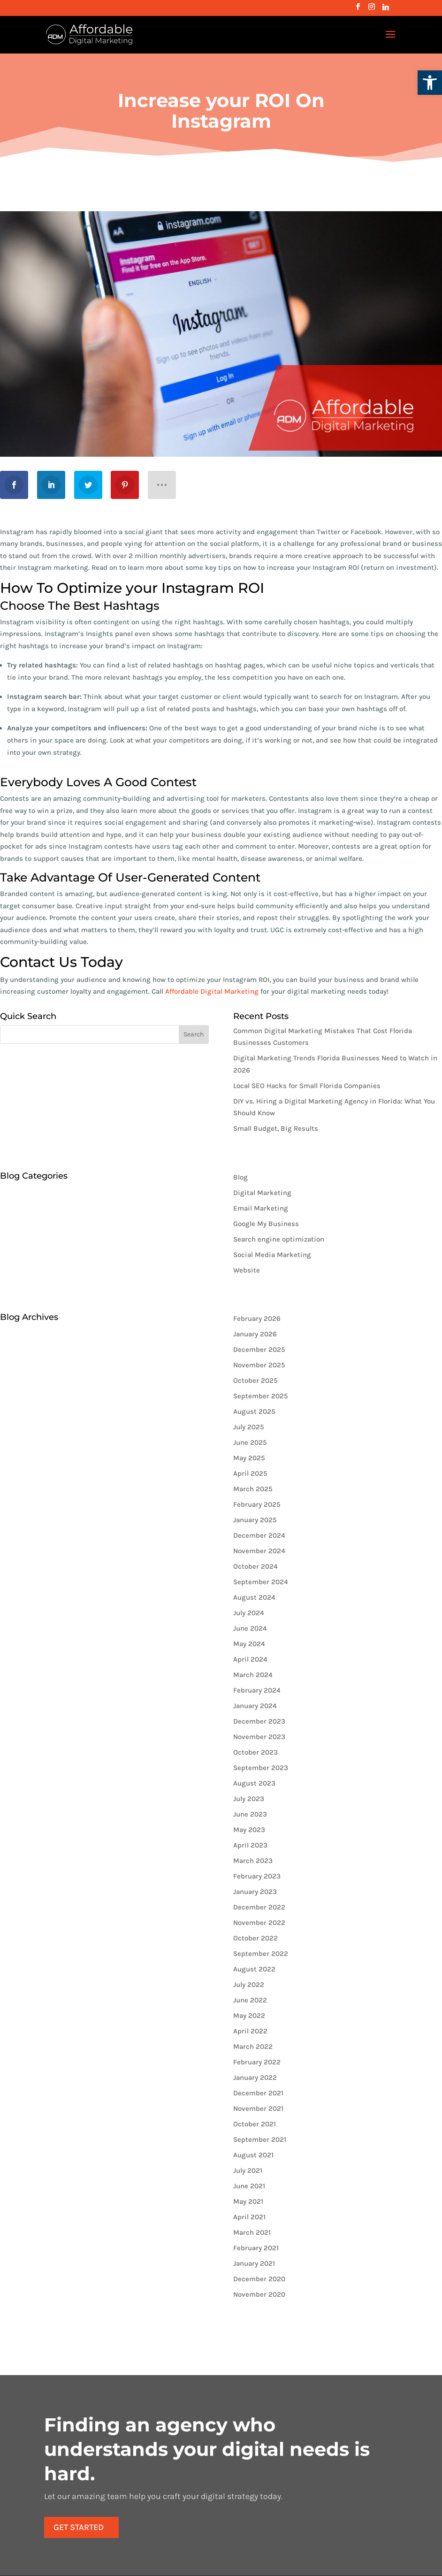  Describe the element at coordinates (385, 9) in the screenshot. I see `[Linkedin]` at that location.